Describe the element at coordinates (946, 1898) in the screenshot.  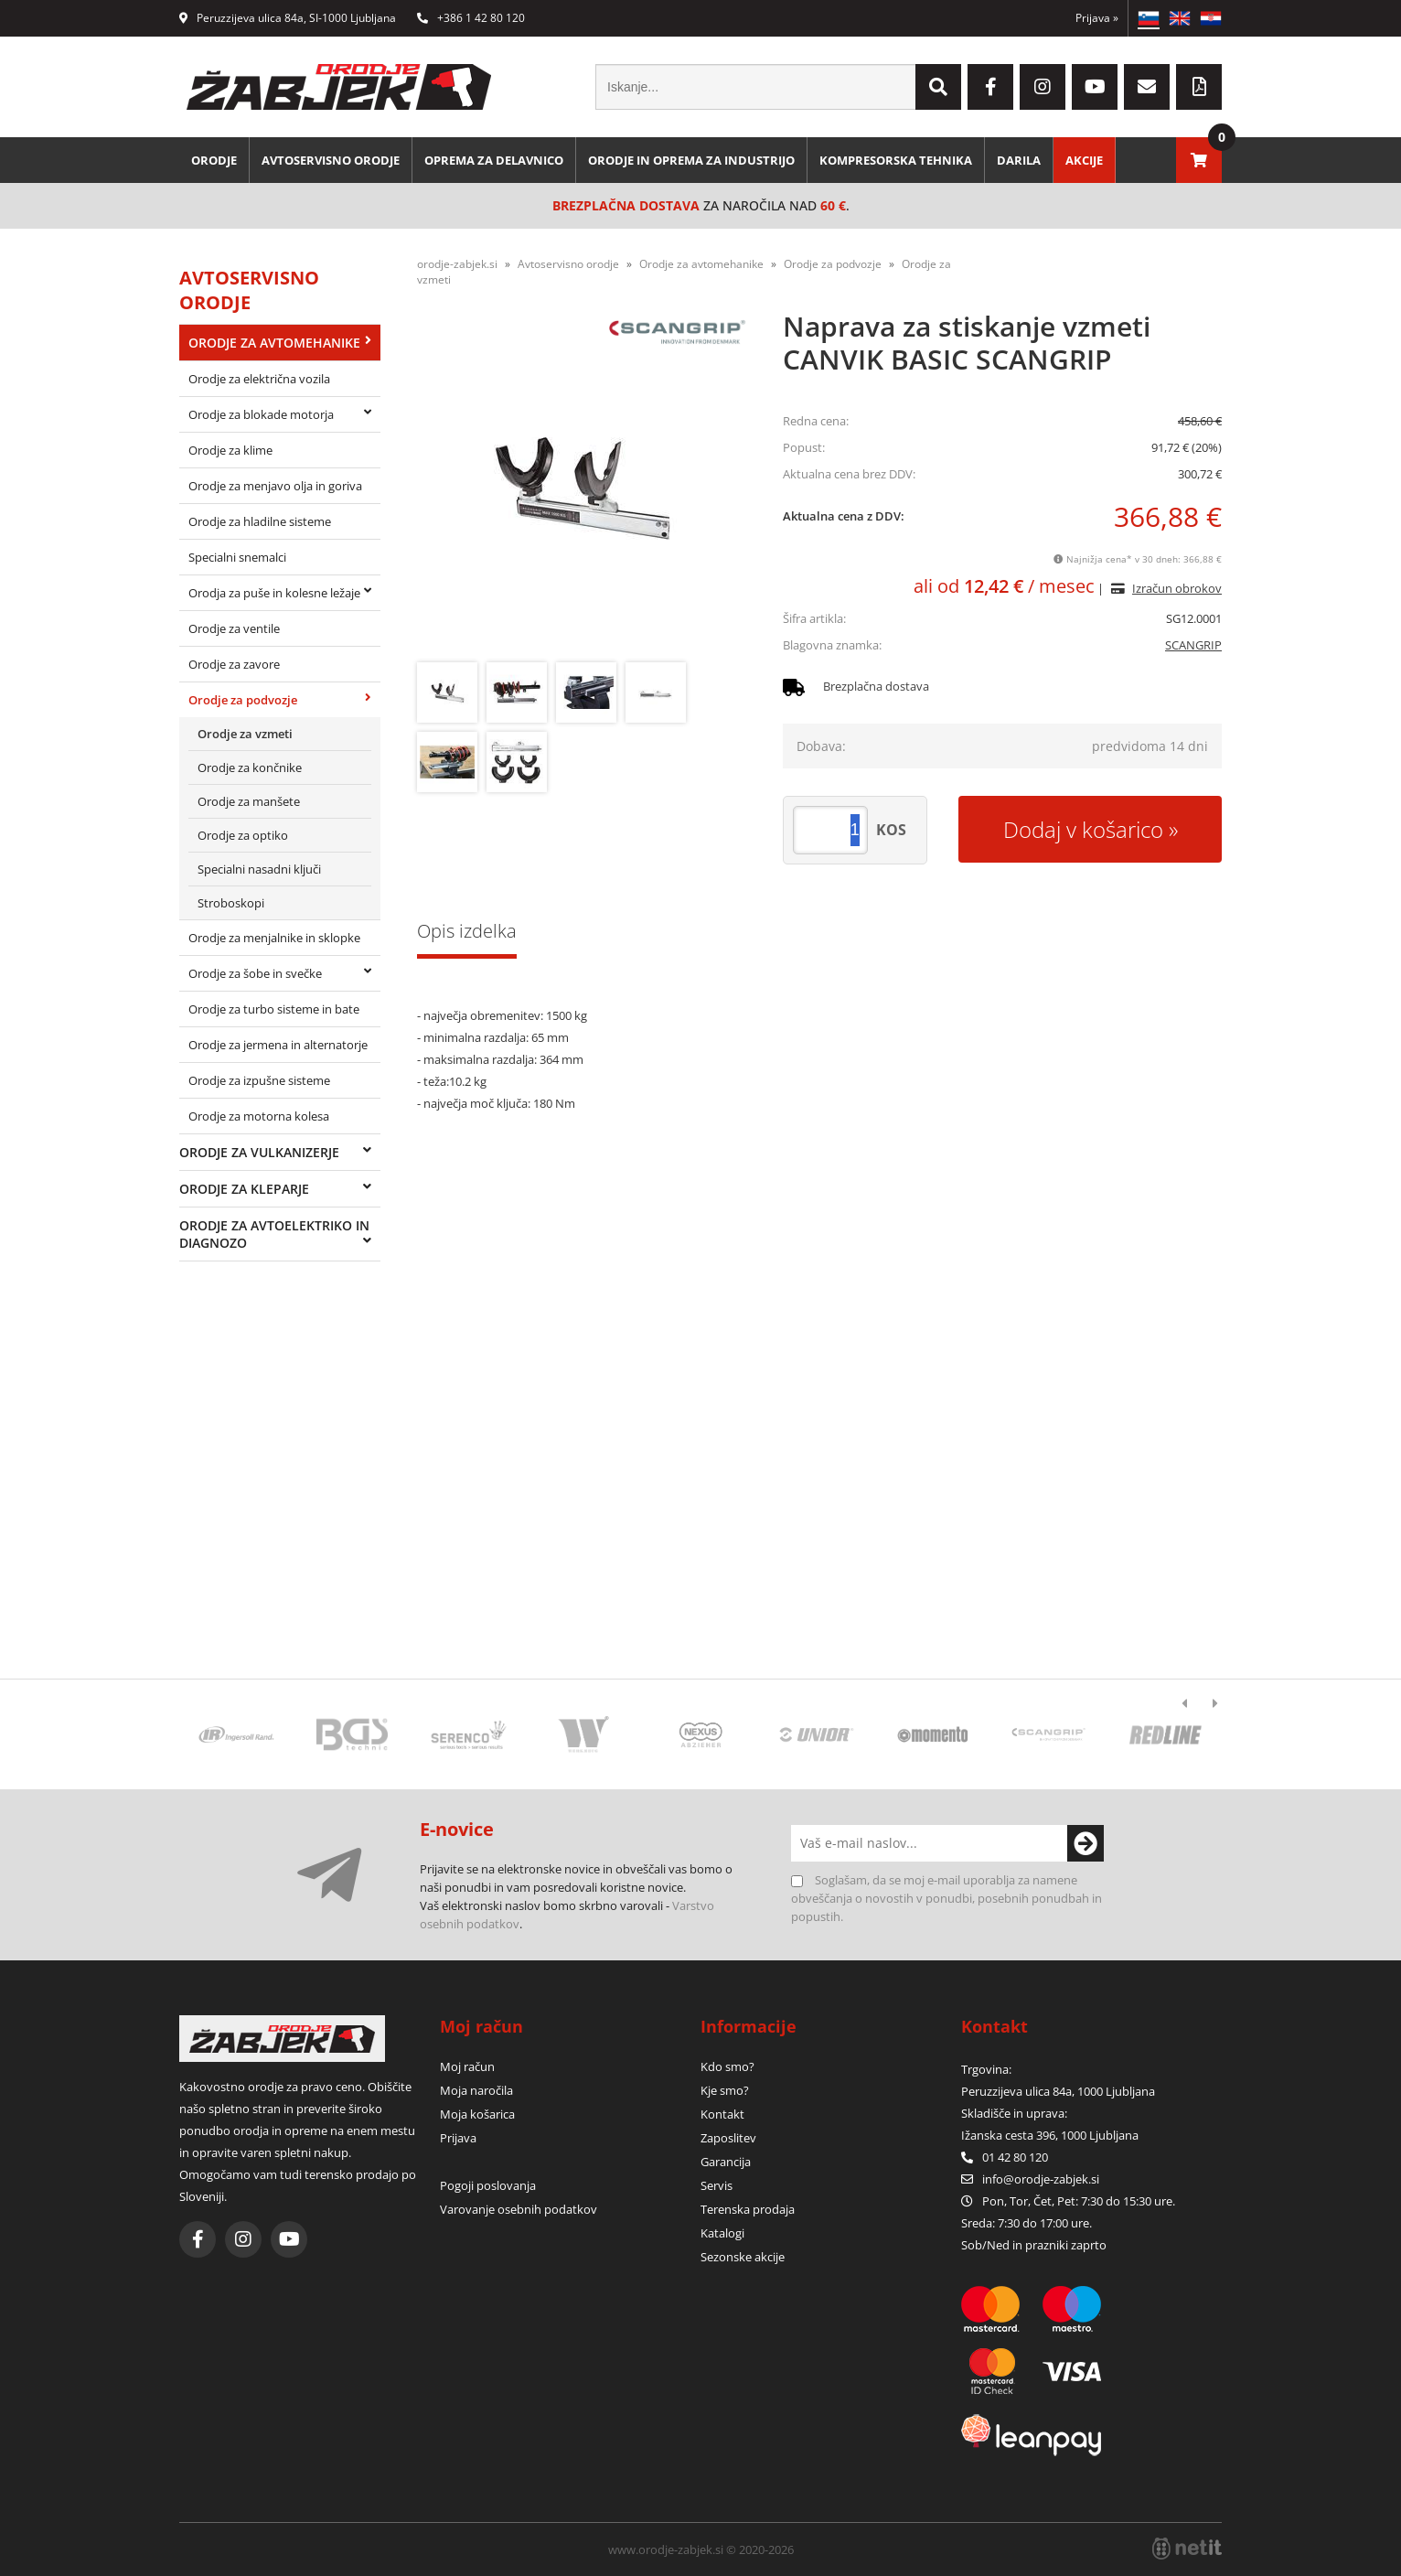
I see `Soglašam, da se moj e-mail uporablja za namene obveščanja o novostih v ponudbi, posebnih ponudbah in popustih.` at that location.